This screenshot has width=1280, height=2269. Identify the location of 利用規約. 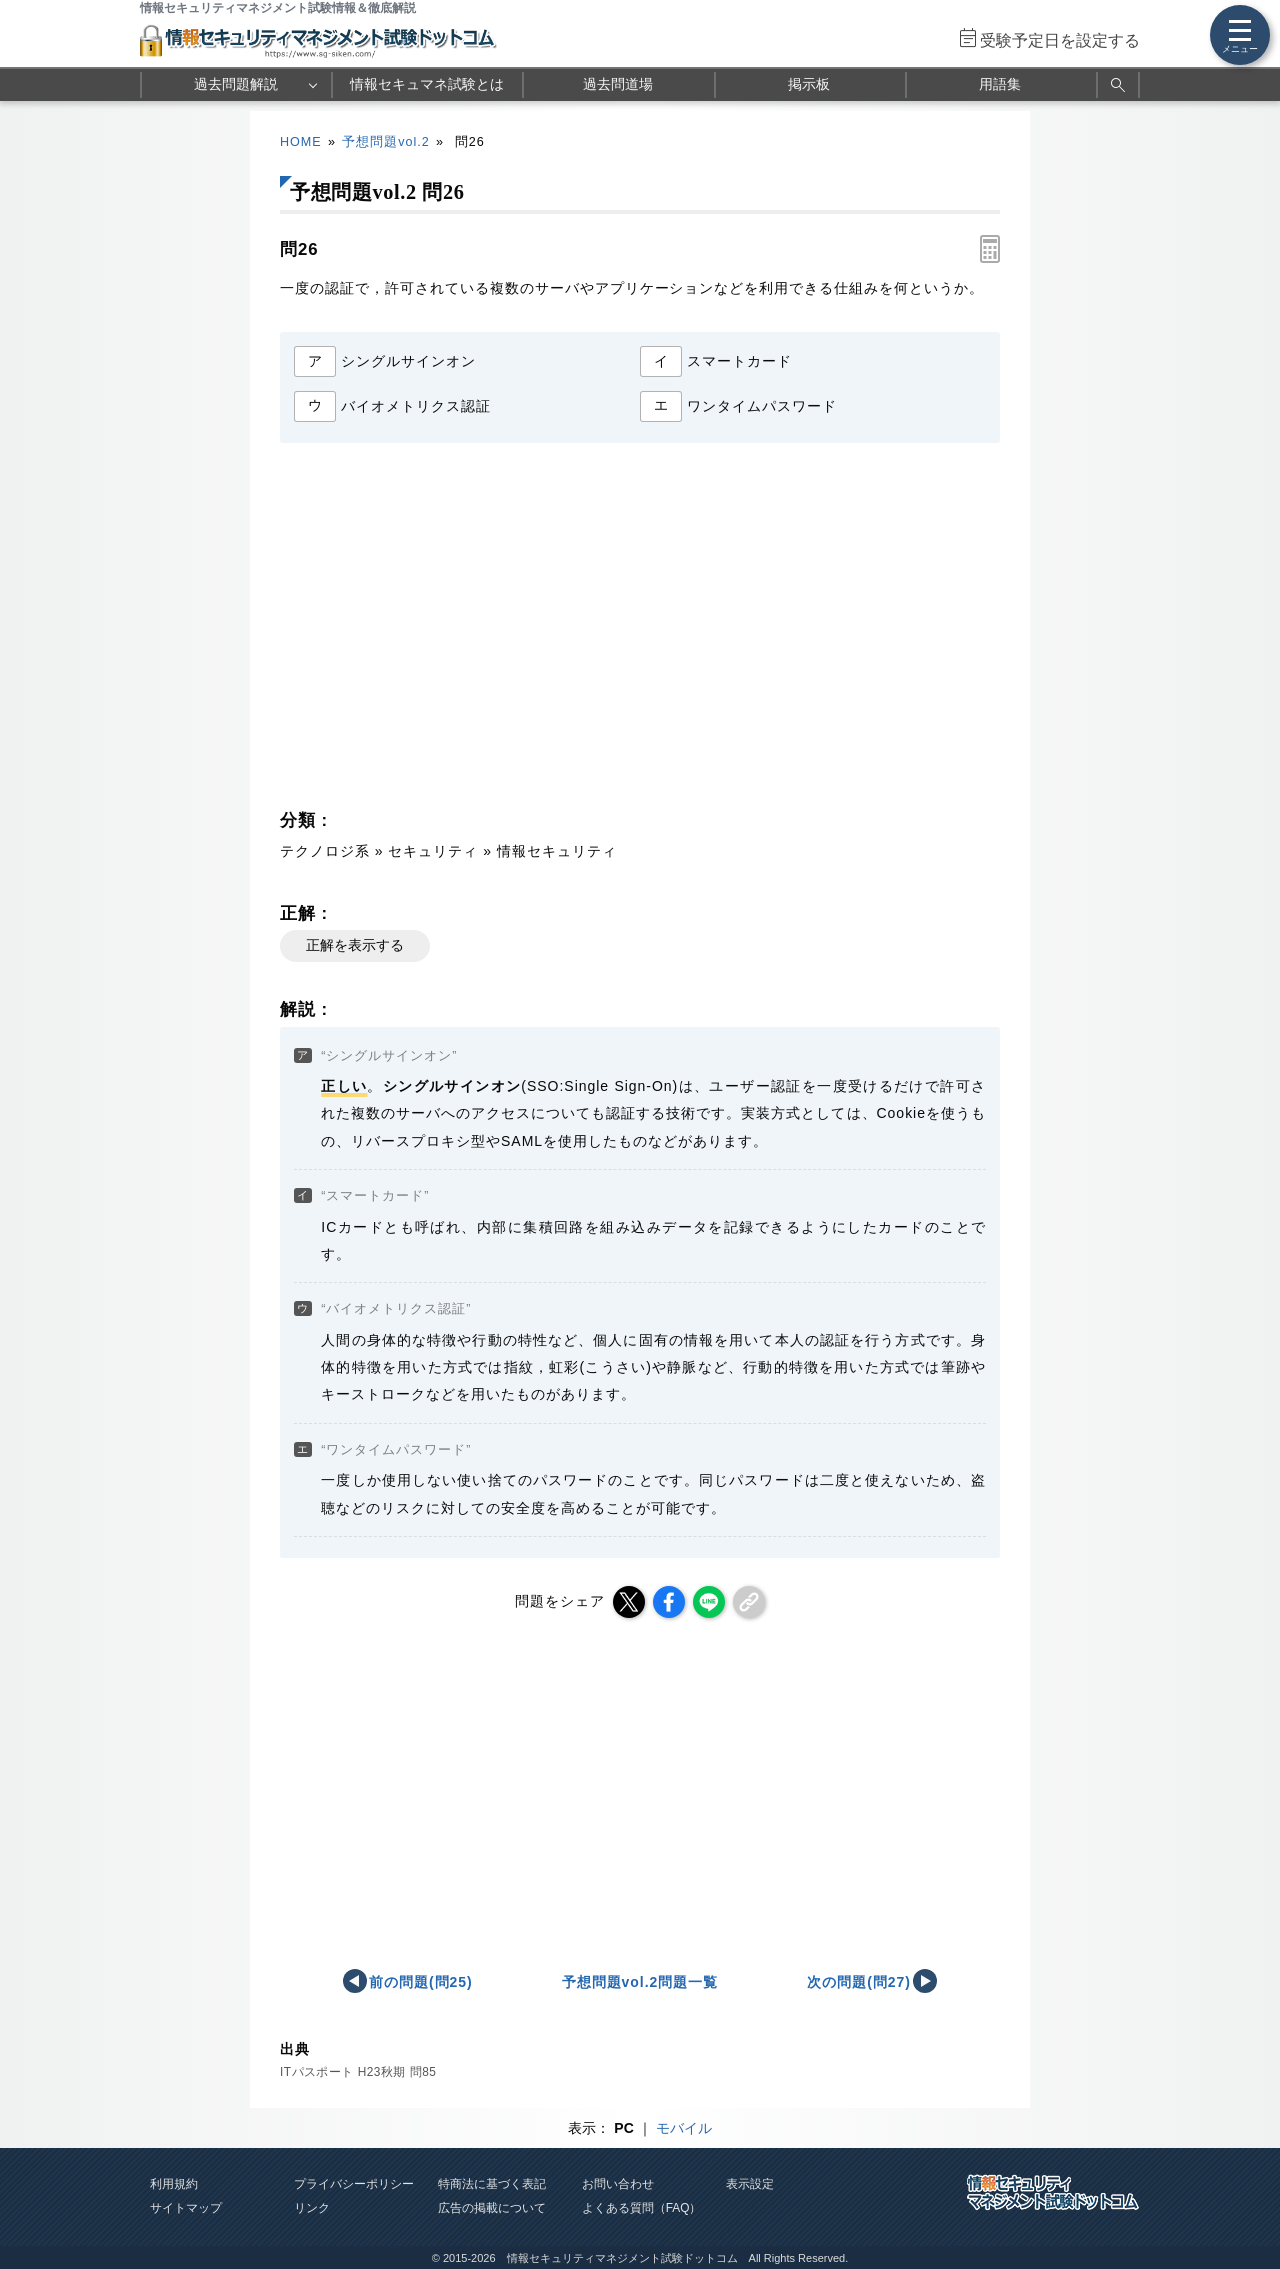
(174, 2184).